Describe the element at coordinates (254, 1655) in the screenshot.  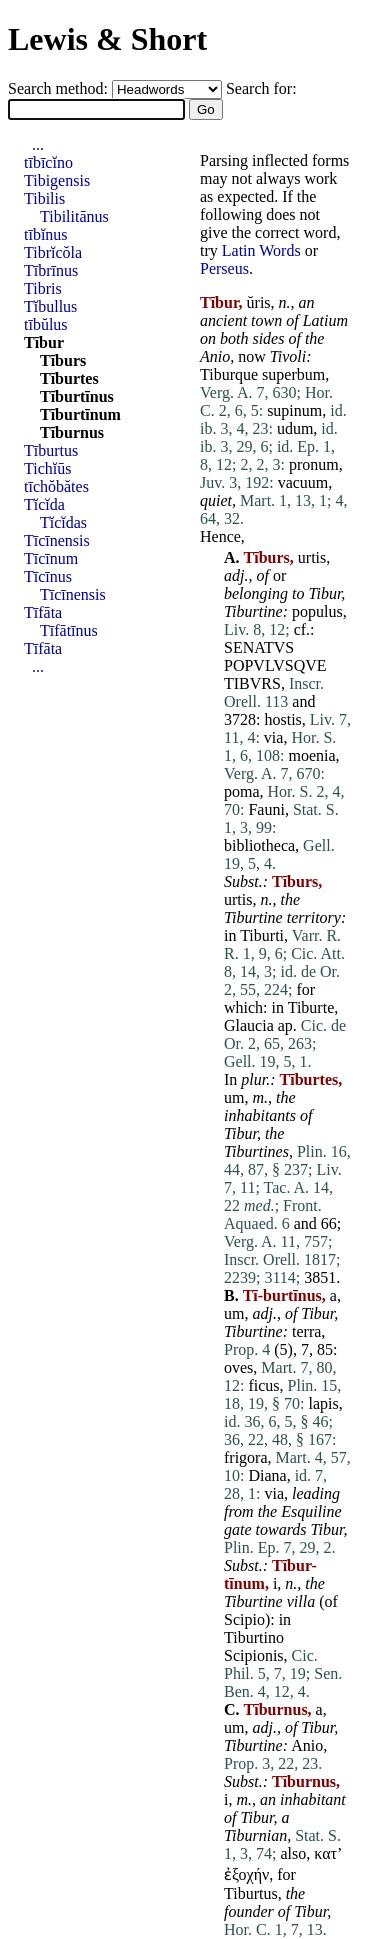
I see `Scipionis` at that location.